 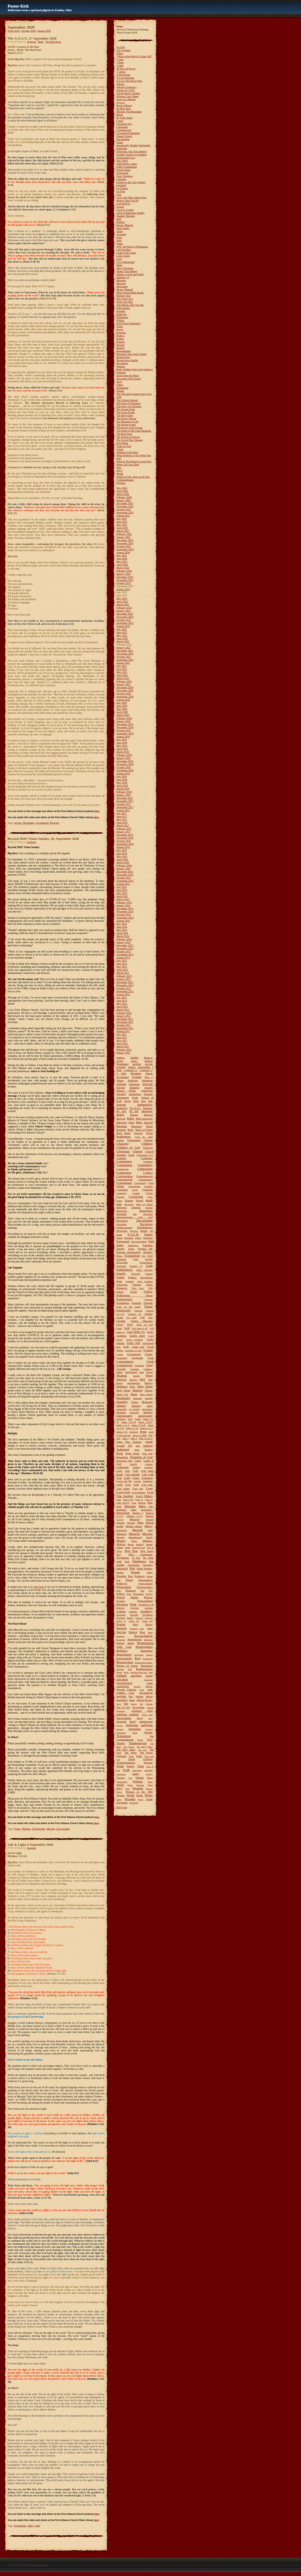 I want to click on Joseph, so click(x=121, y=1445).